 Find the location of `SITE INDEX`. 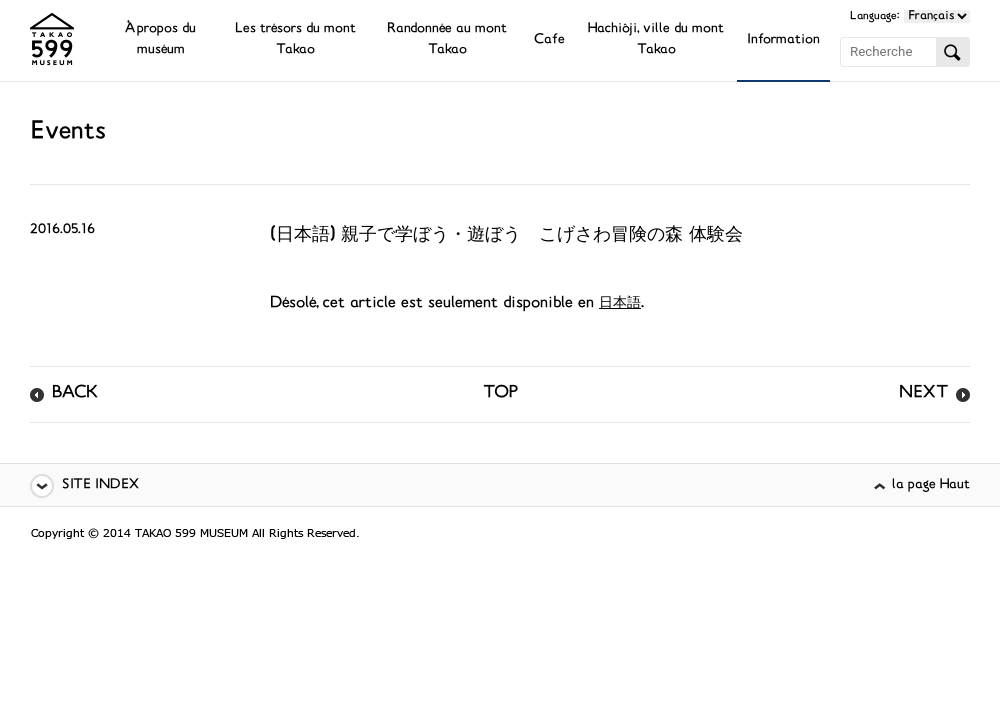

SITE INDEX is located at coordinates (100, 485).